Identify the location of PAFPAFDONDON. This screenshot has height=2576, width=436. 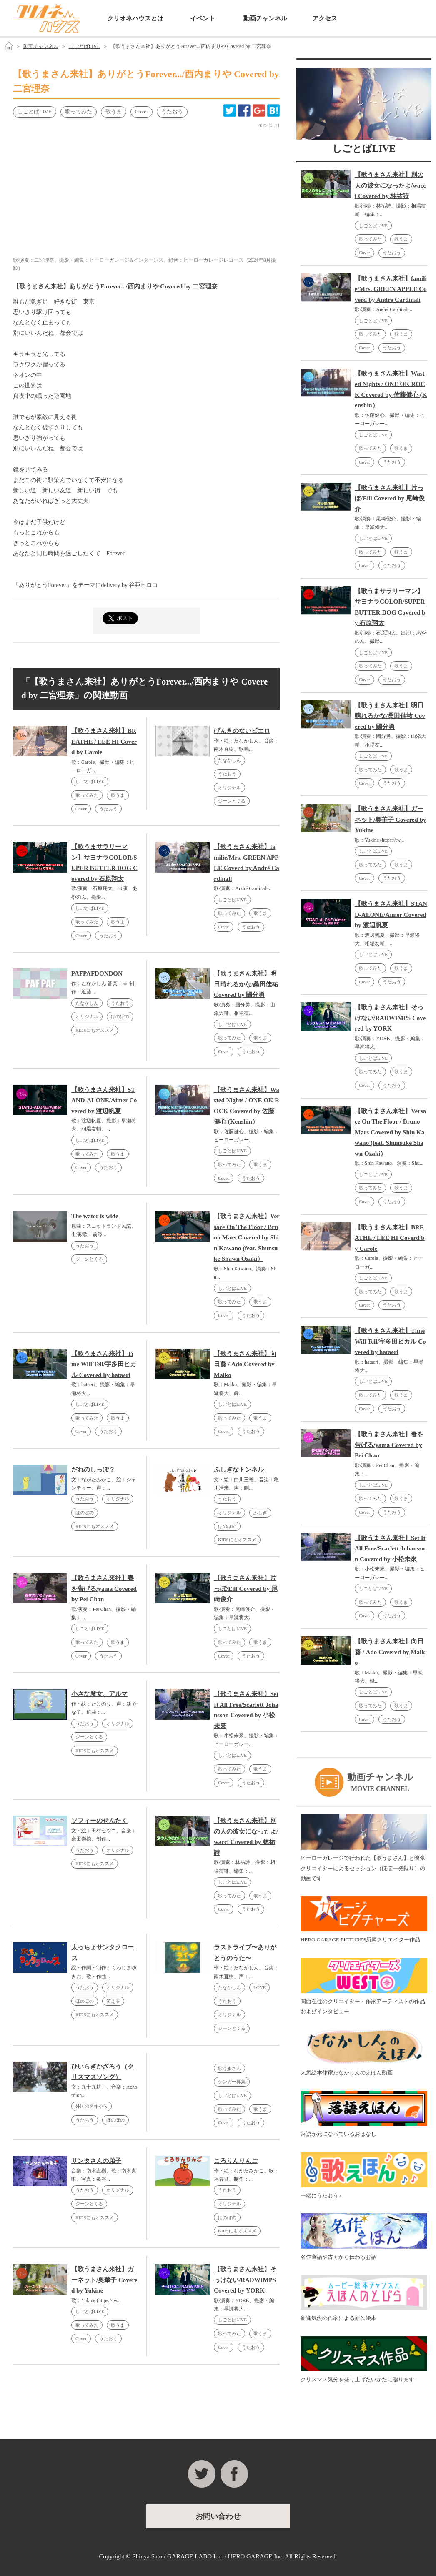
(97, 973).